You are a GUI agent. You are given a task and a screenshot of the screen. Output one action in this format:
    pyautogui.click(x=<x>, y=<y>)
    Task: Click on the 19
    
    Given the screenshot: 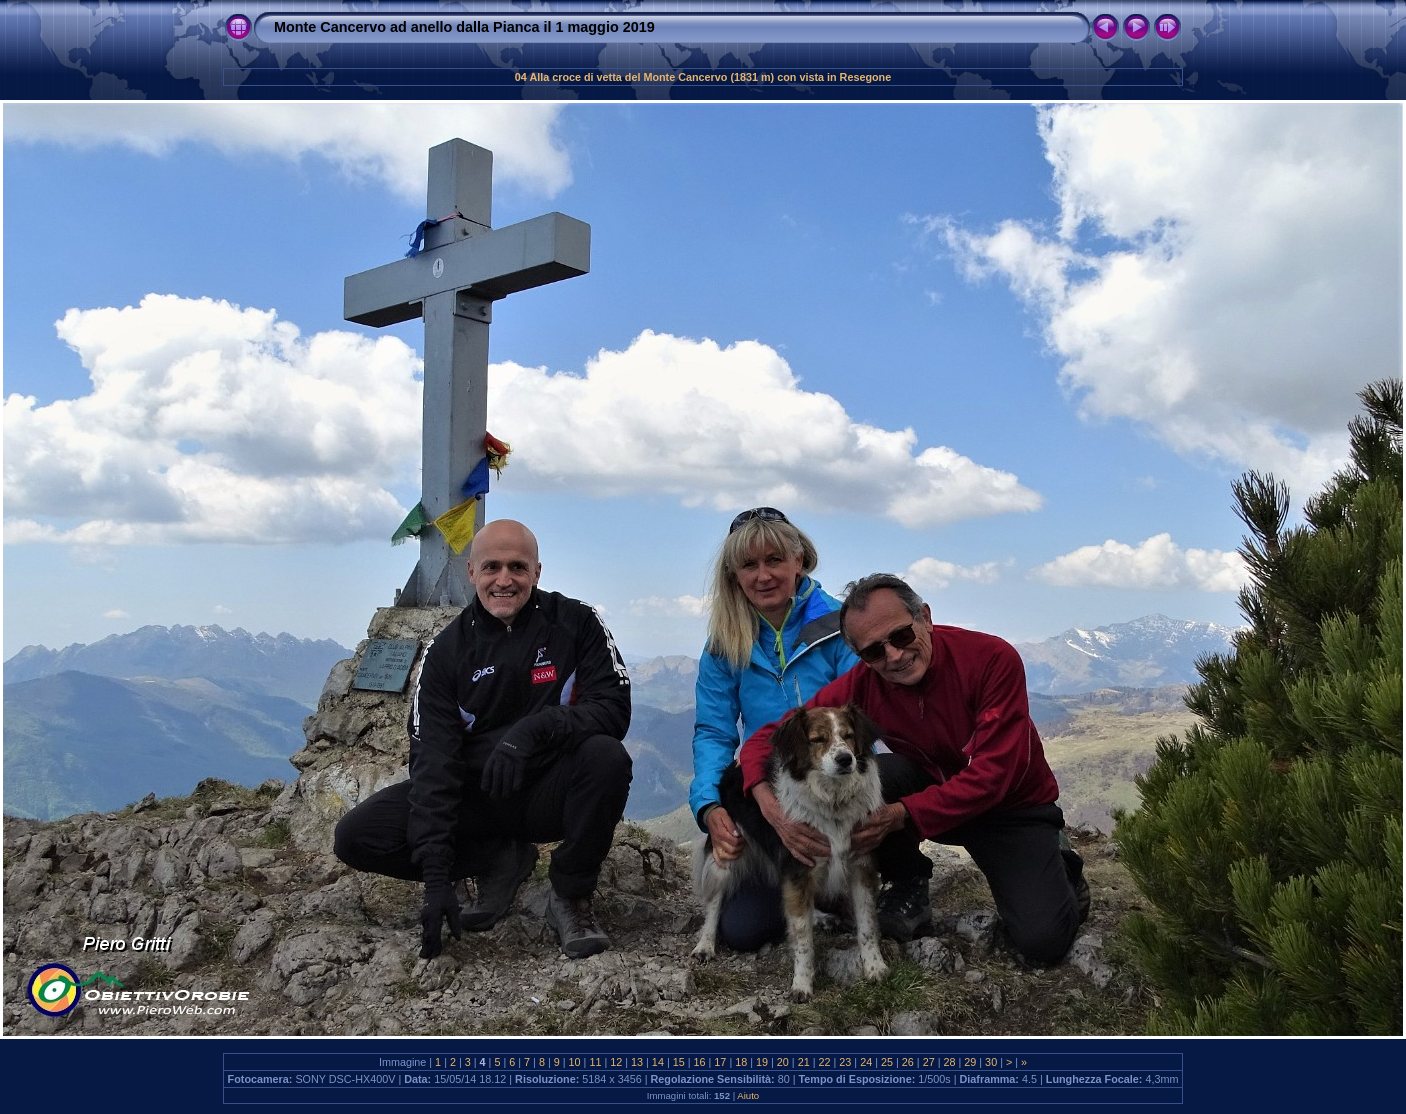 What is the action you would take?
    pyautogui.click(x=762, y=1062)
    